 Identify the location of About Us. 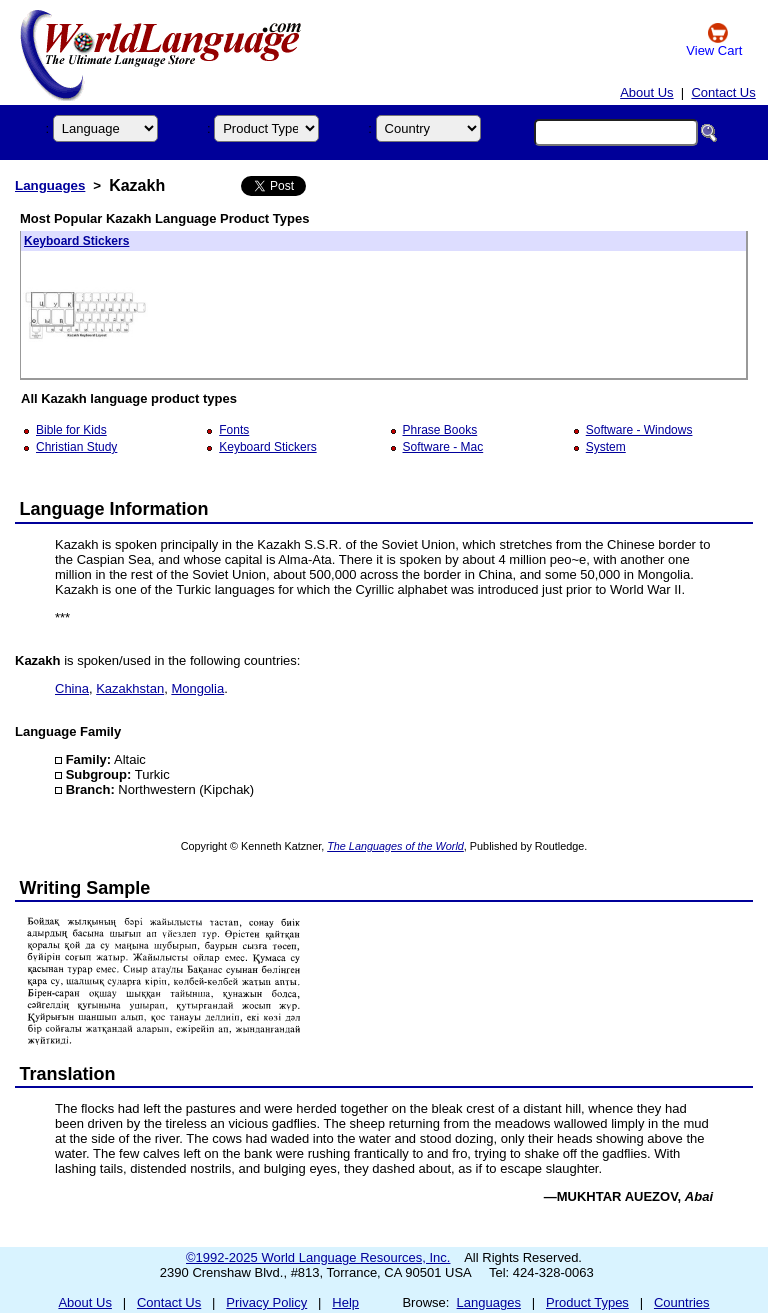
(646, 92).